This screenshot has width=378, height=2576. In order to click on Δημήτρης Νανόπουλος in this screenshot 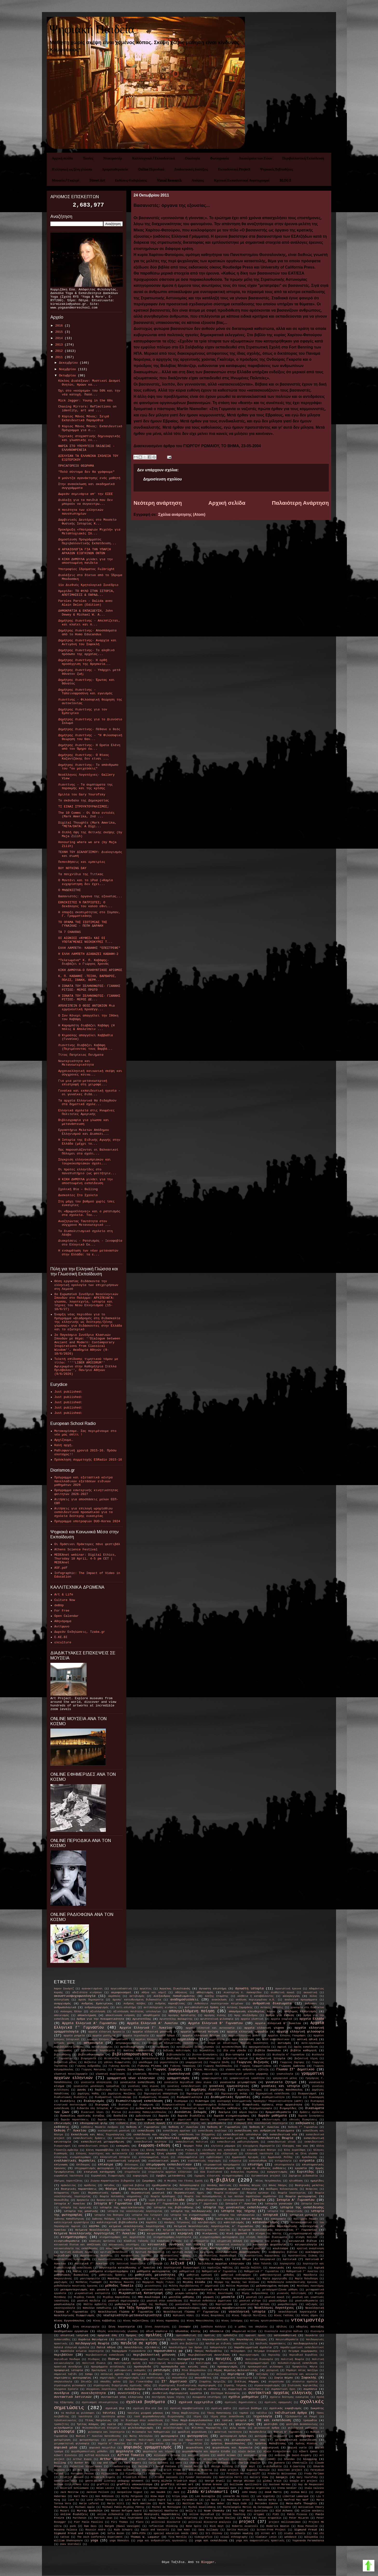, I will do `click(286, 2089)`.